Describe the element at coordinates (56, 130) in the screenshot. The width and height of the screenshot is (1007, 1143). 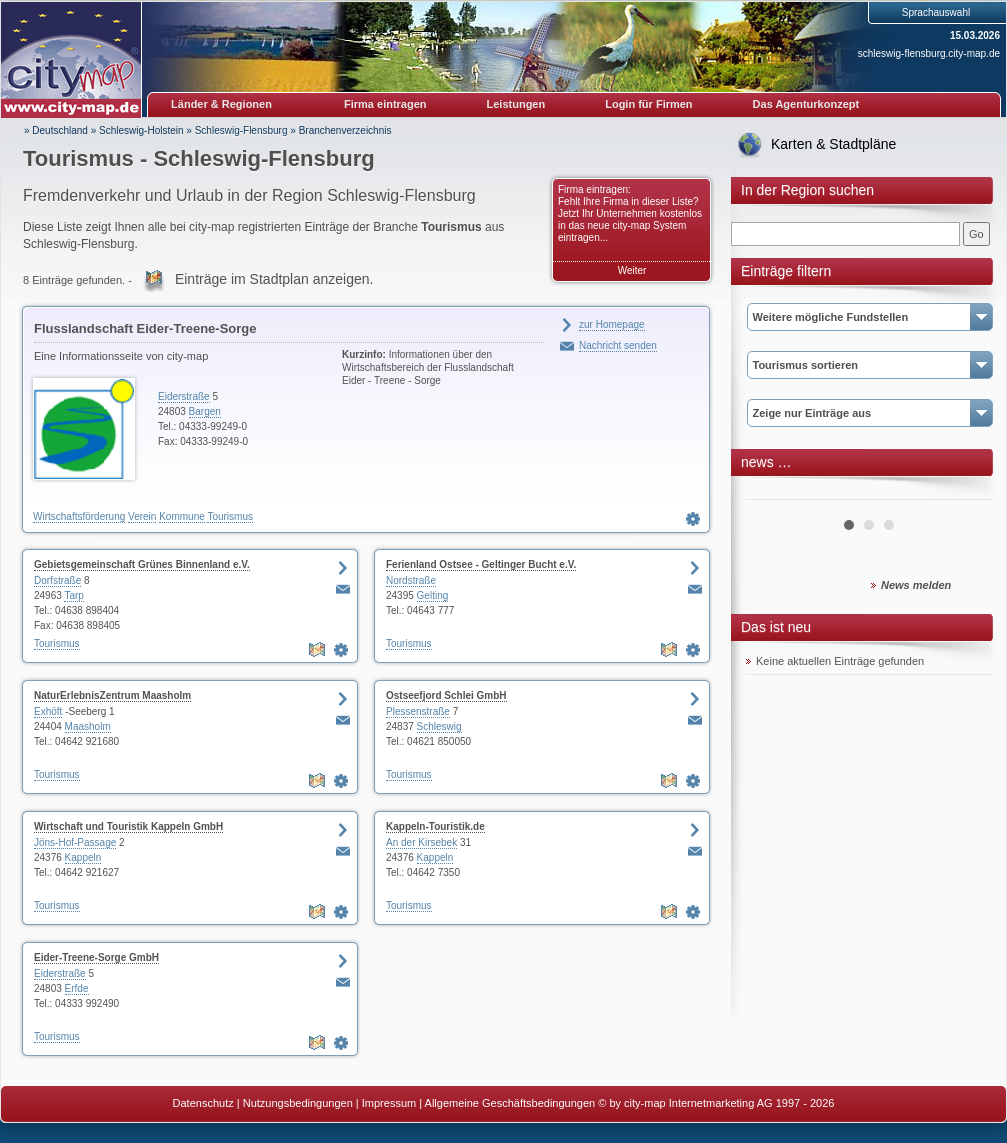
I see `» Deutschland` at that location.